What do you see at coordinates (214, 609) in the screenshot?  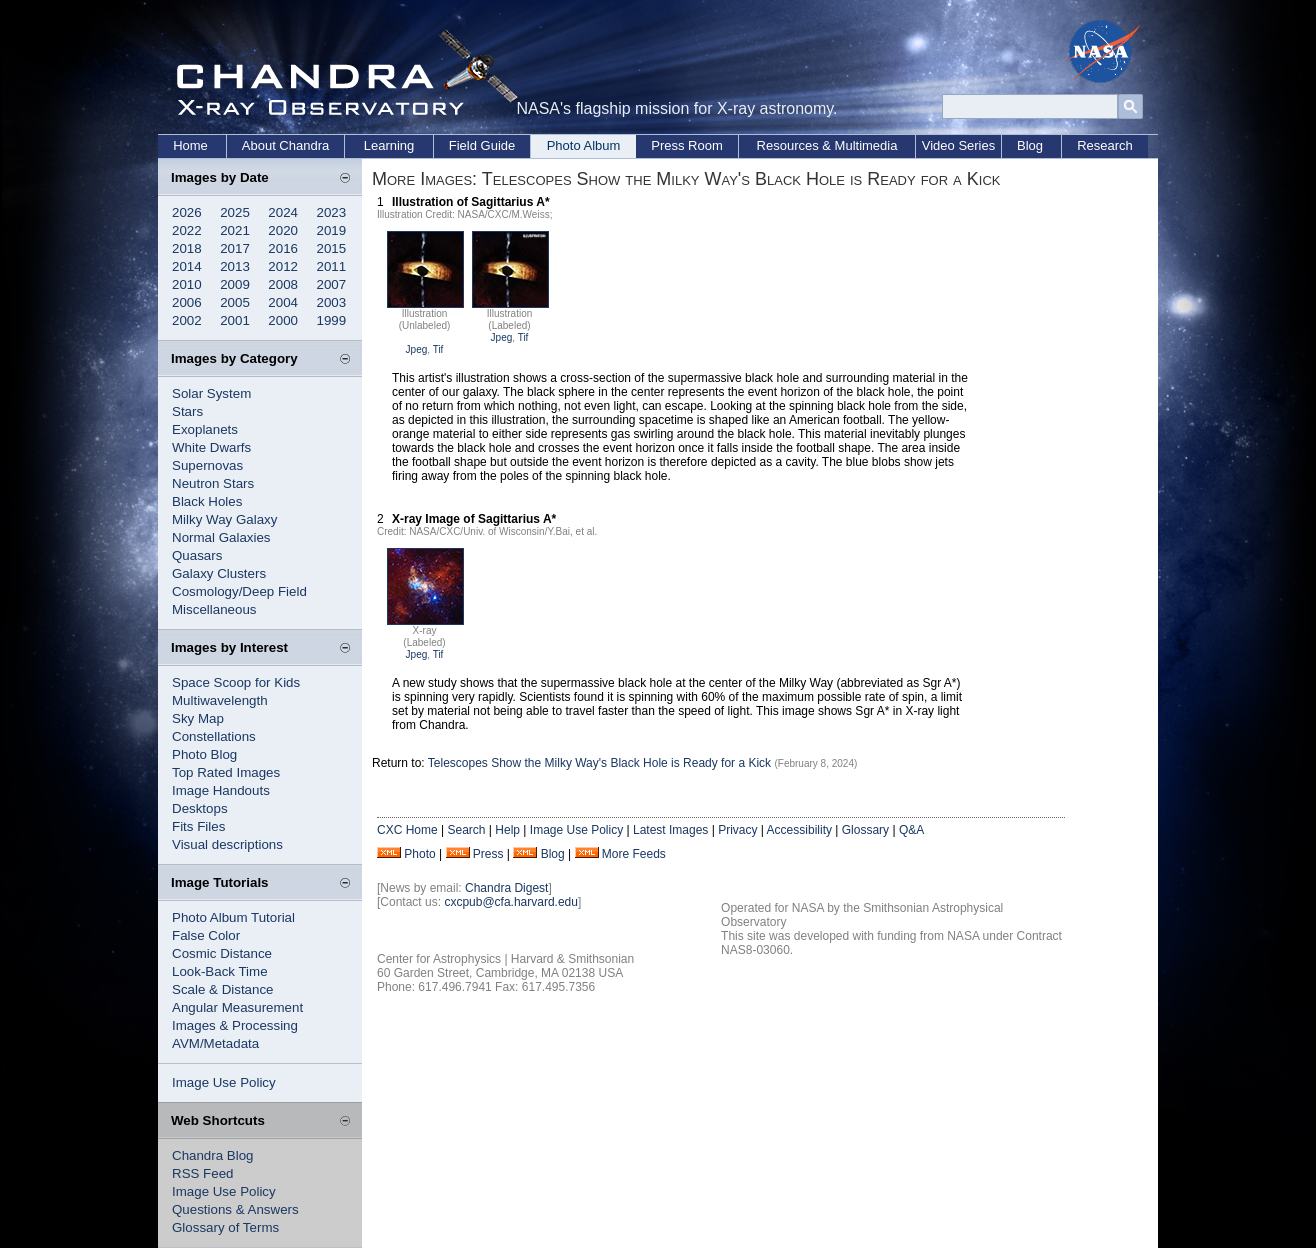 I see `Miscellaneous` at bounding box center [214, 609].